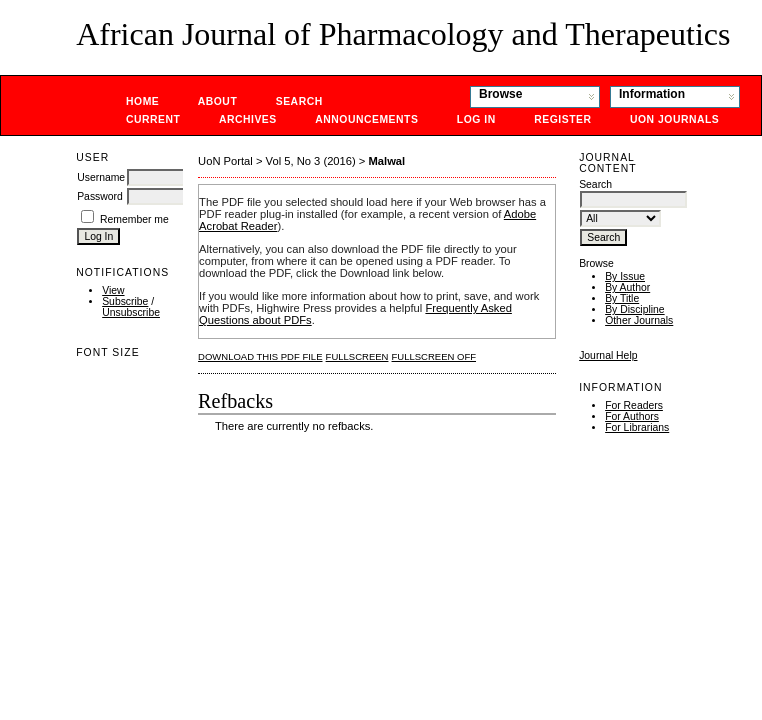  I want to click on Password, so click(100, 196).